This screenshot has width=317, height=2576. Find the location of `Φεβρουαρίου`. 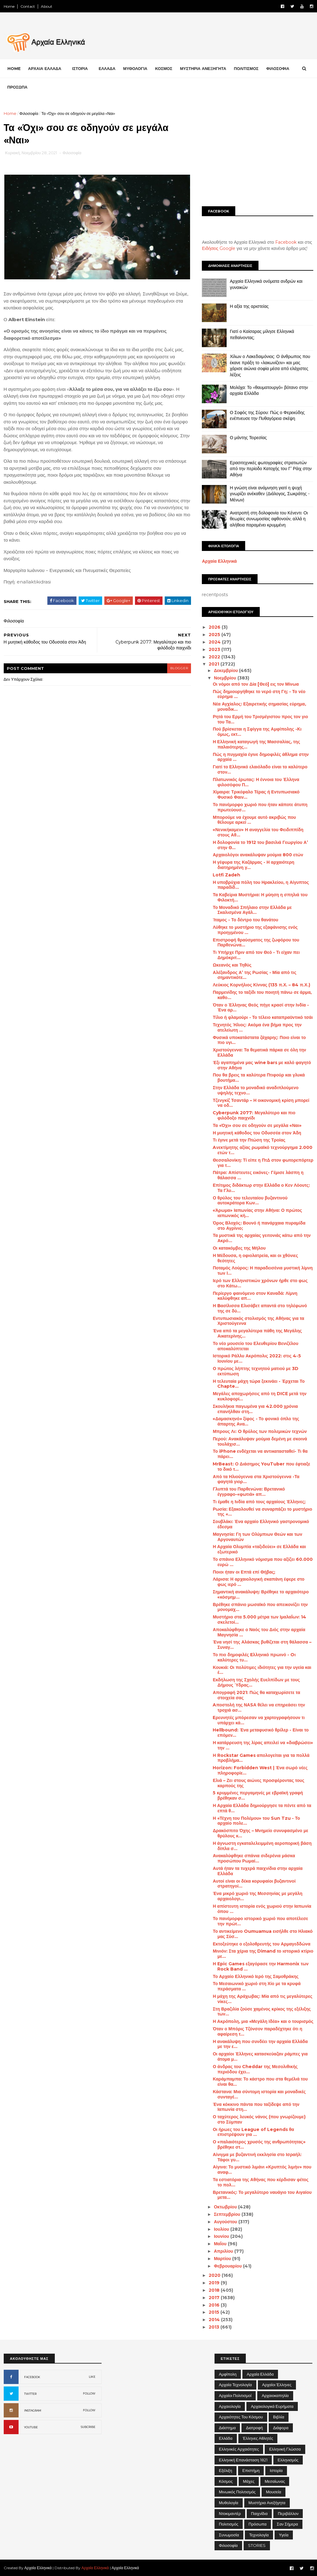

Φεβρουαρίου is located at coordinates (228, 2265).